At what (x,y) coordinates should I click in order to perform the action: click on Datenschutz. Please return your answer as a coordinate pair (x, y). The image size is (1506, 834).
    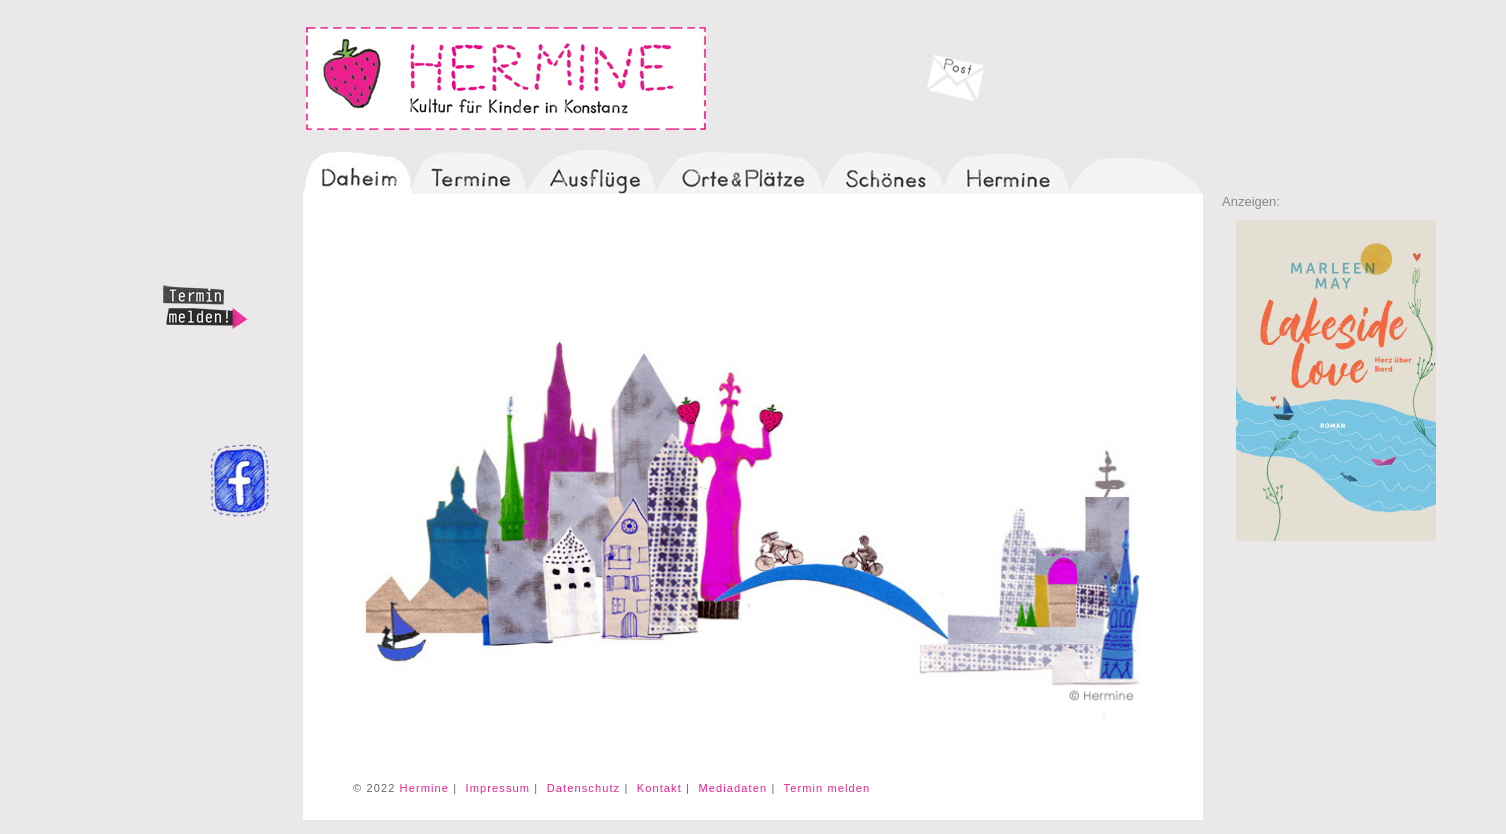
    Looking at the image, I should click on (584, 788).